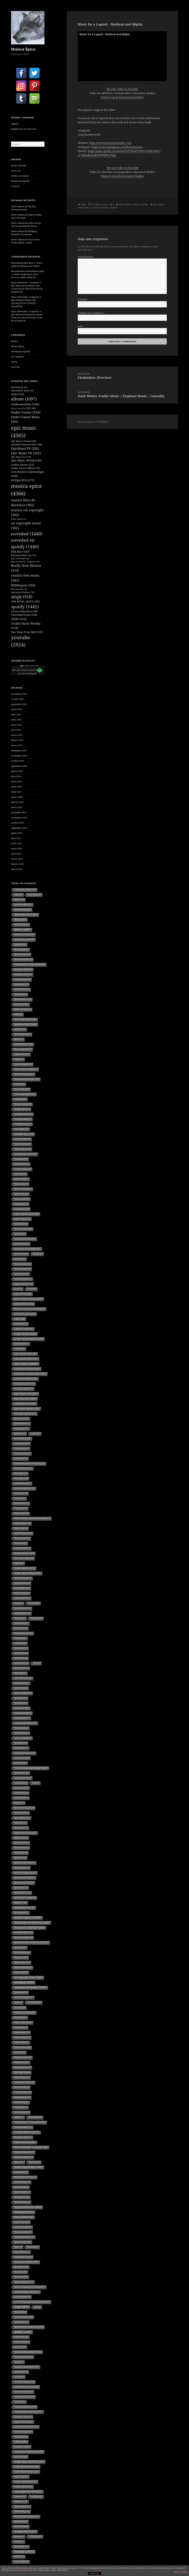 The image size is (189, 2576). What do you see at coordinates (23, 1329) in the screenshot?
I see `Ender G, üney [Ender G, üney (30 elementos)]` at bounding box center [23, 1329].